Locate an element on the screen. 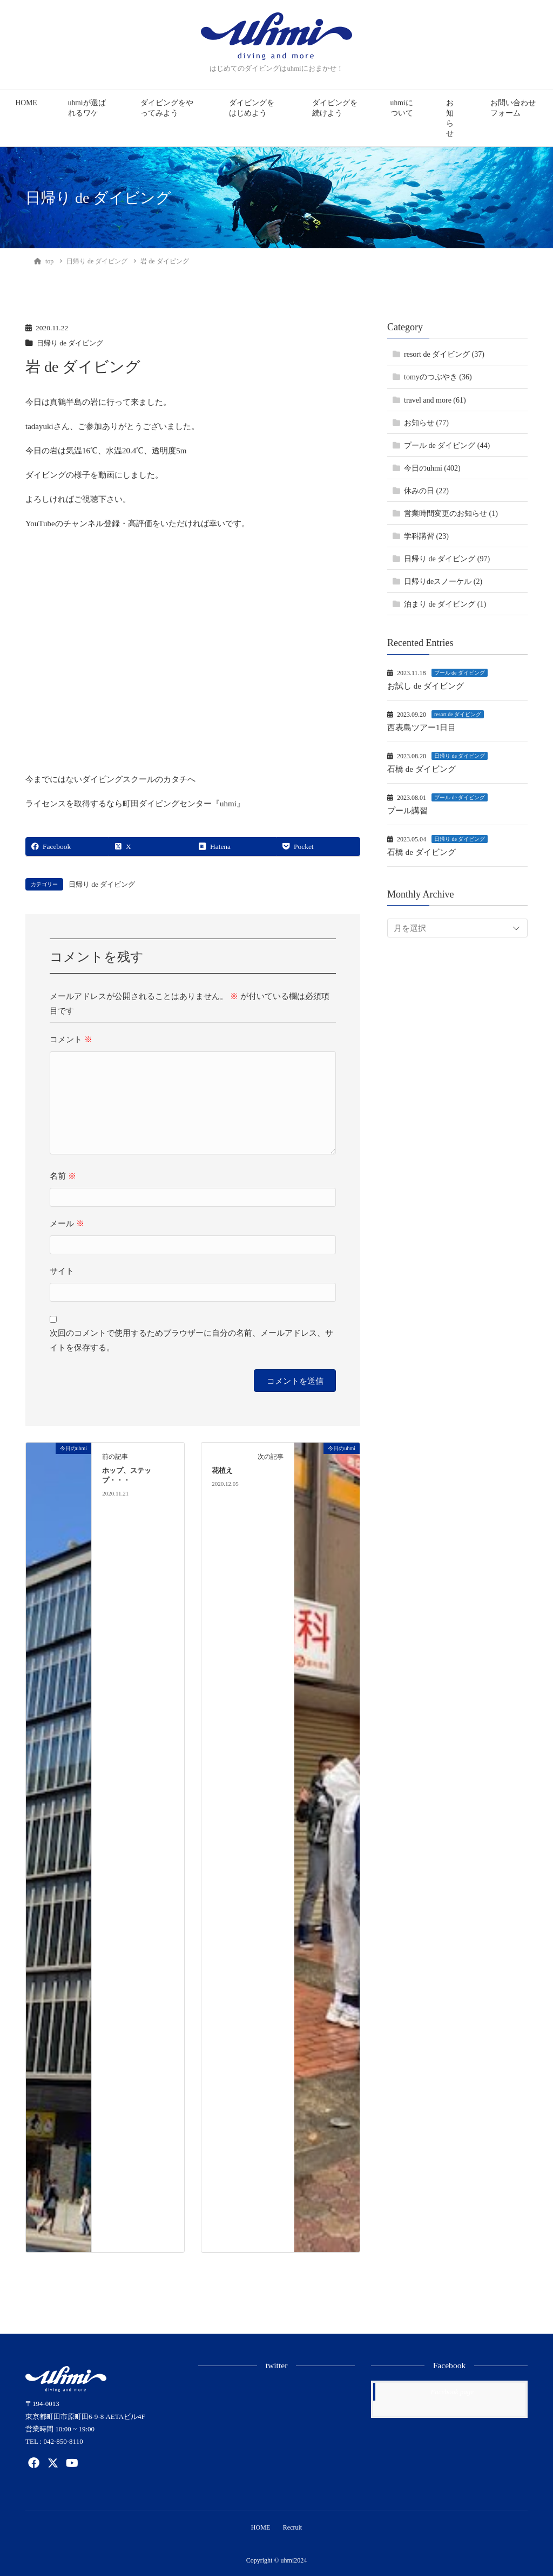 This screenshot has height=2576, width=553. uhmiについて is located at coordinates (401, 108).